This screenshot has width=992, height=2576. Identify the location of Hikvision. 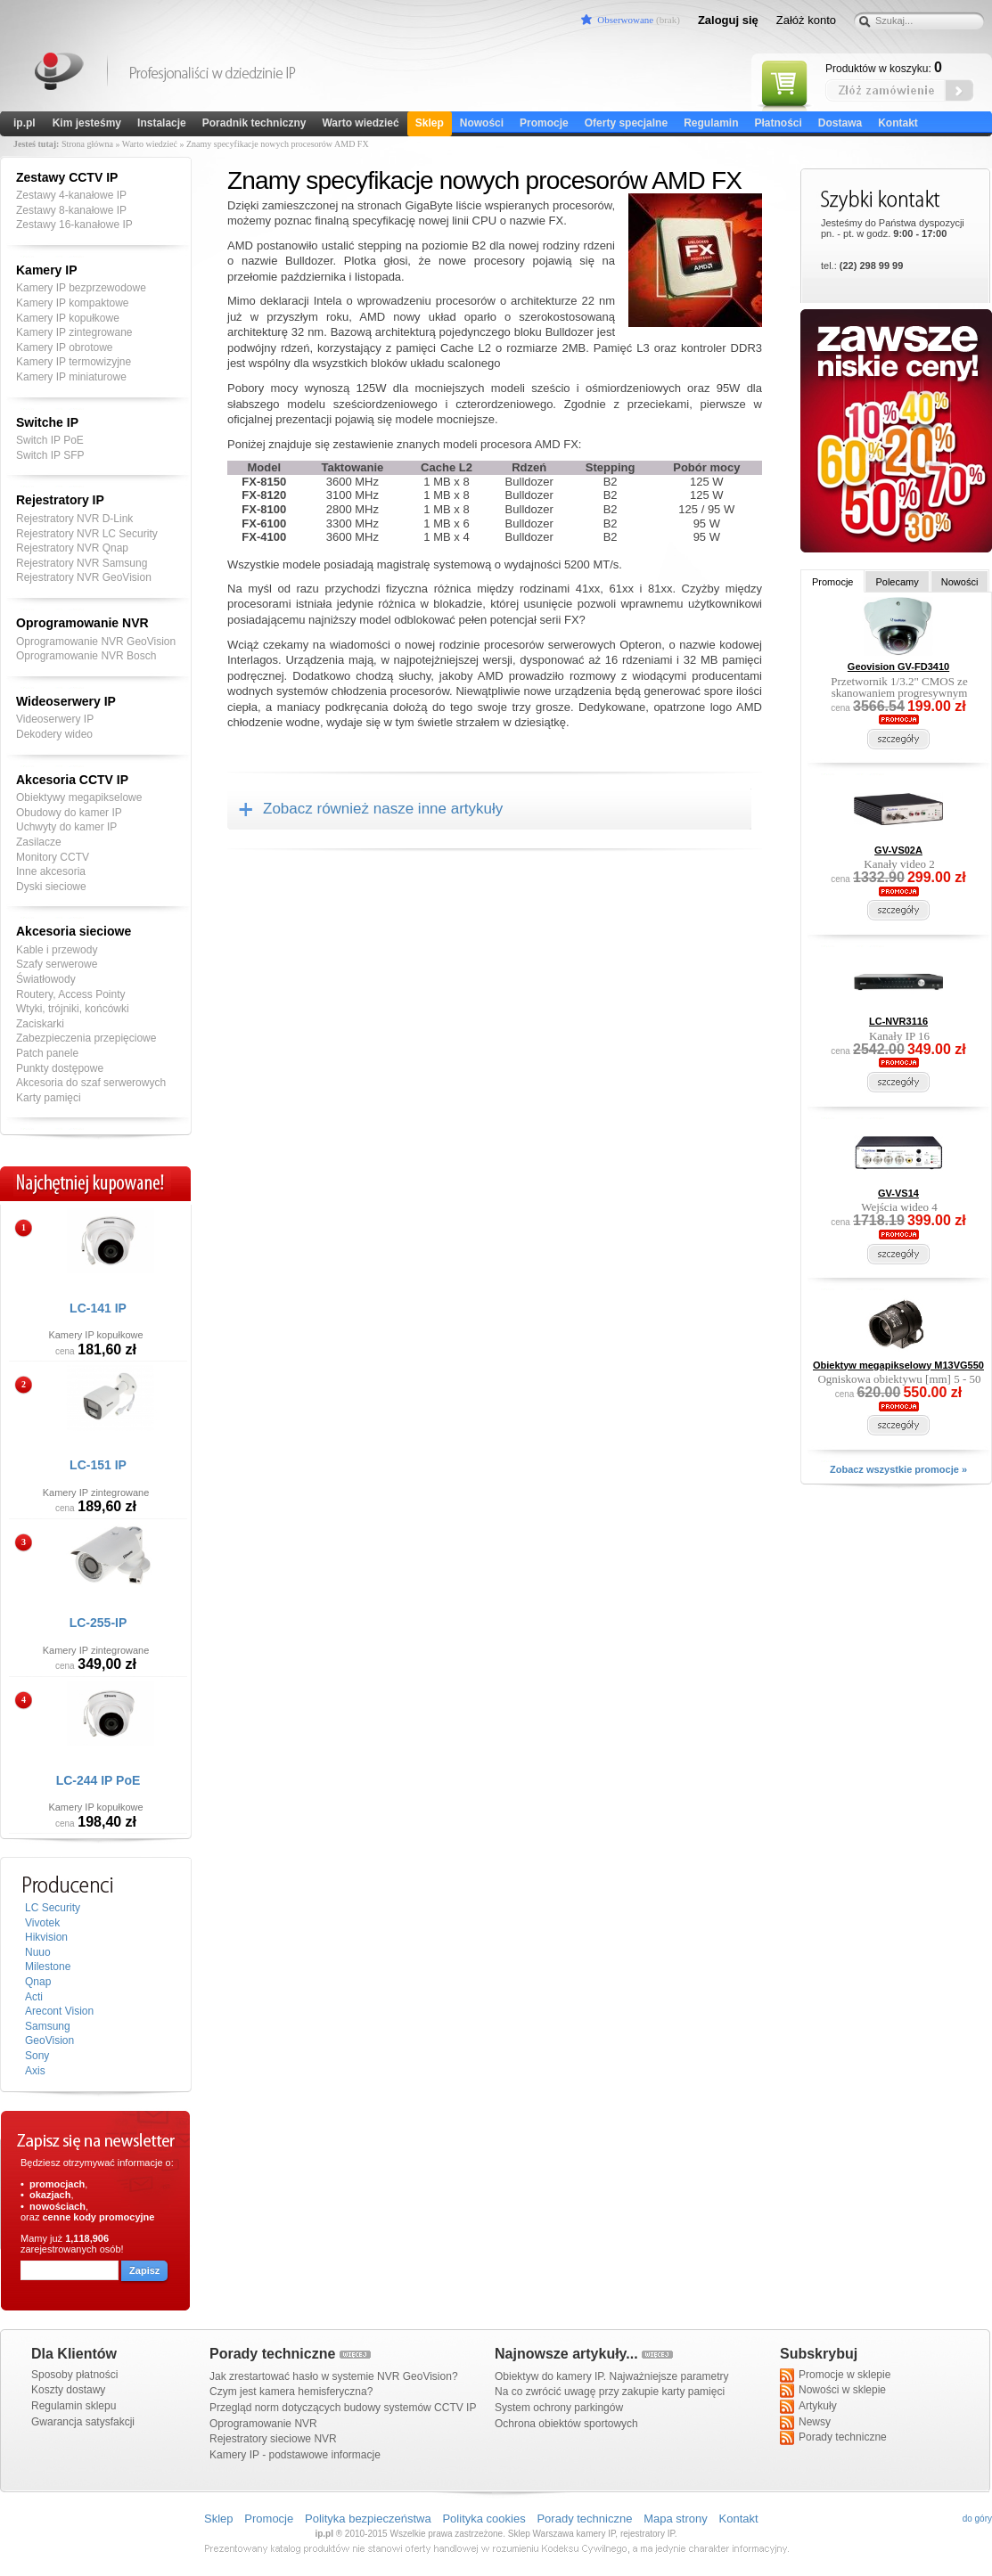
(46, 1937).